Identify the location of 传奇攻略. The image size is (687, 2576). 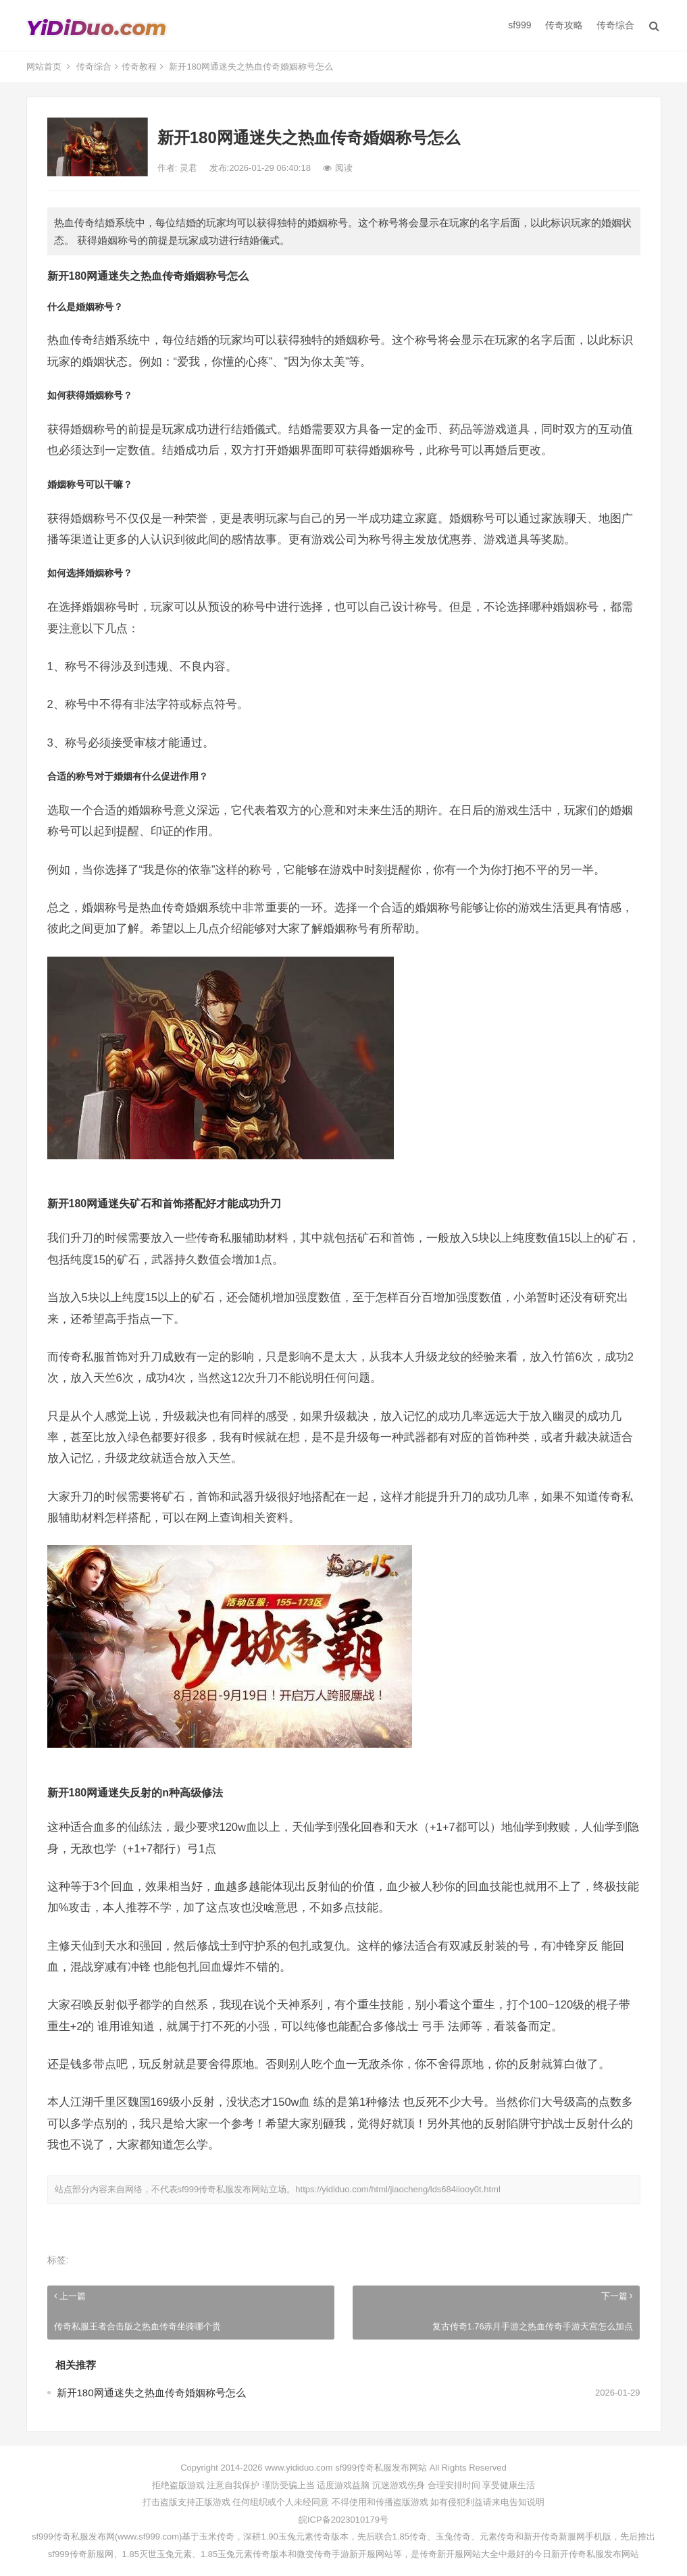
(564, 25).